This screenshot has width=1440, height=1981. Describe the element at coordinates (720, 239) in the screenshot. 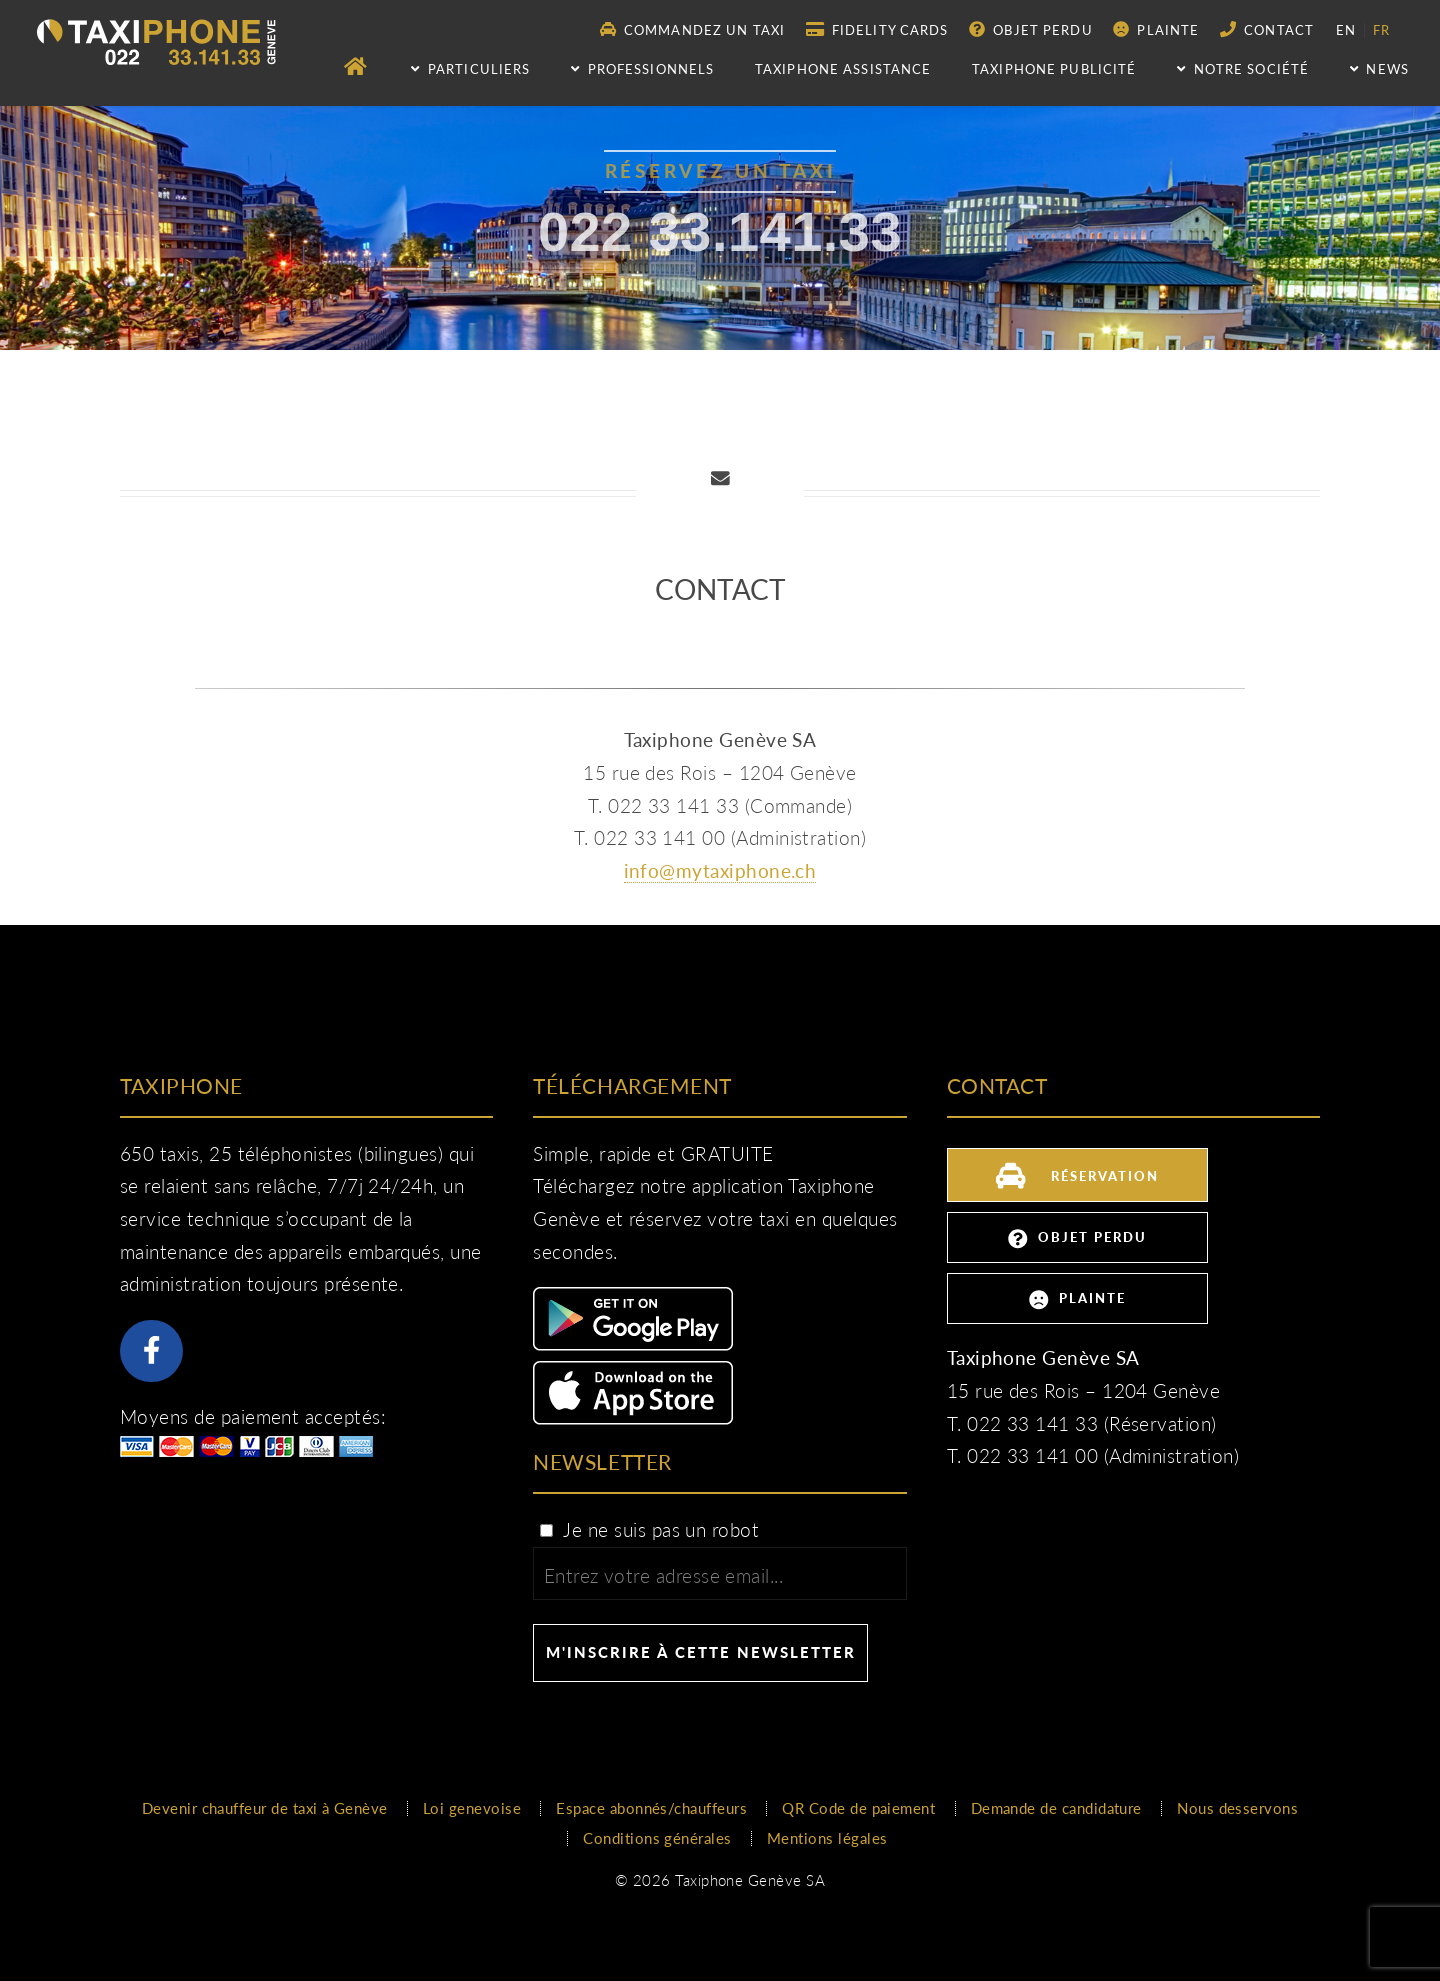

I see `022 33.141.33` at that location.